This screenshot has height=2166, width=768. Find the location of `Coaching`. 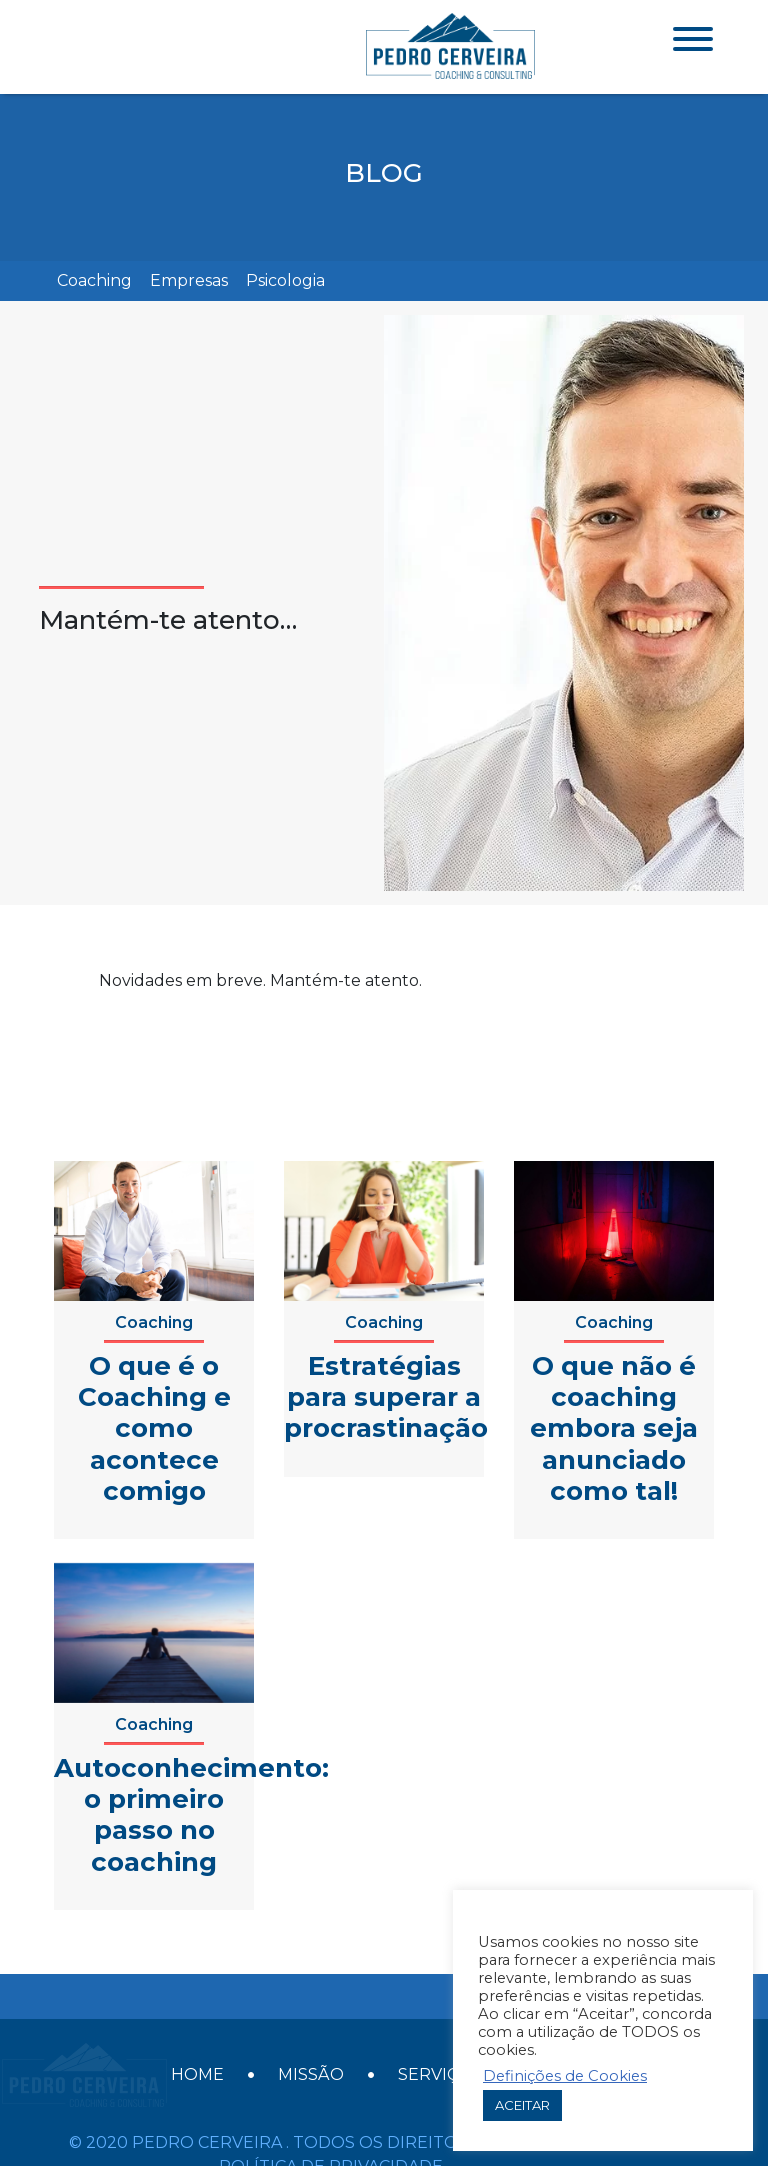

Coaching is located at coordinates (94, 280).